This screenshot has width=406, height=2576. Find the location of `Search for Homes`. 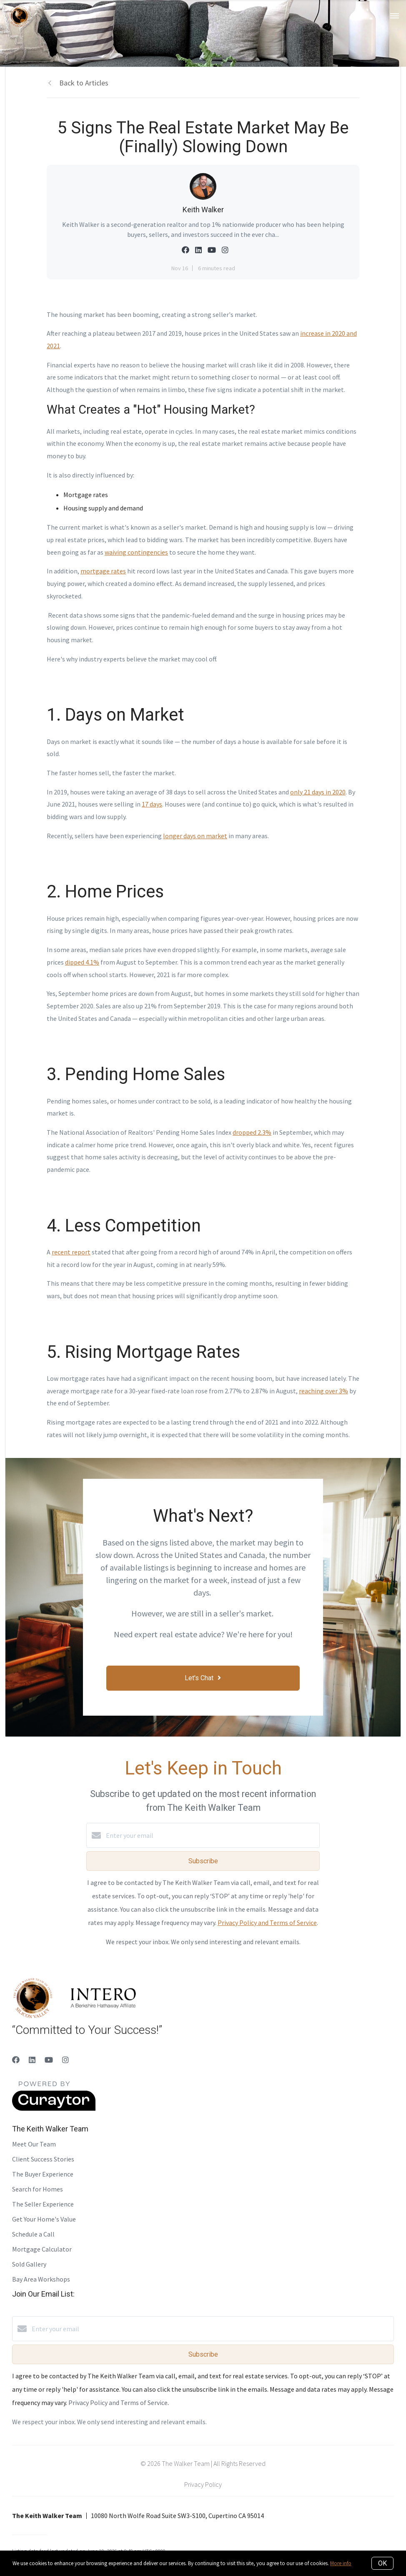

Search for Homes is located at coordinates (37, 2189).